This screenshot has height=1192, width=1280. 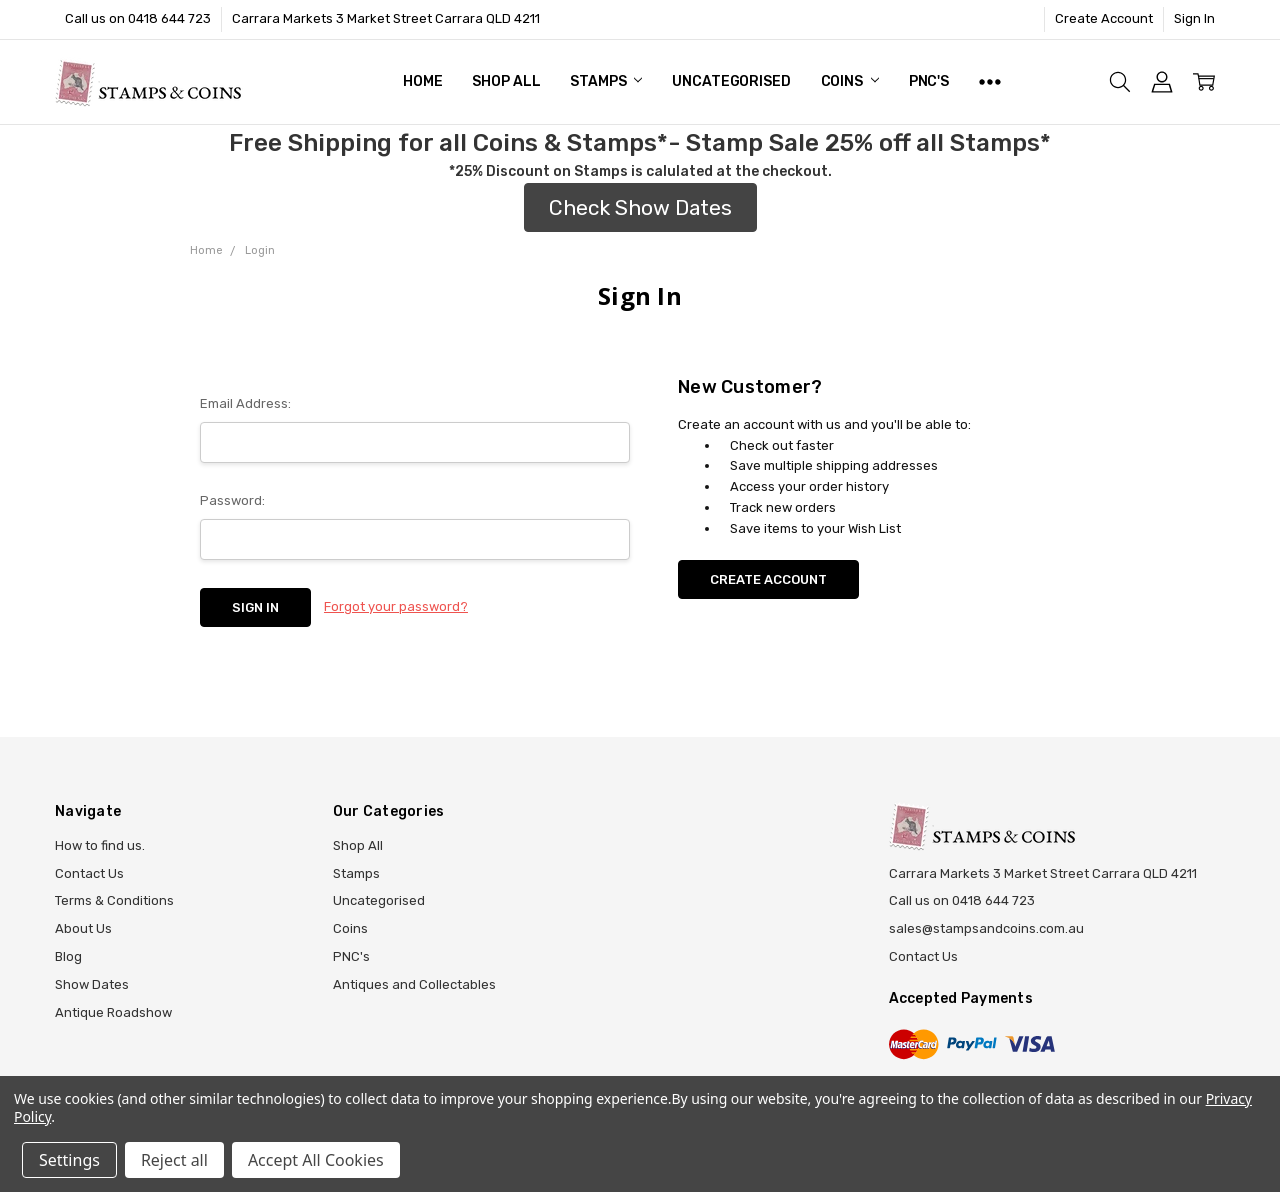 I want to click on Settings, so click(x=69, y=1160).